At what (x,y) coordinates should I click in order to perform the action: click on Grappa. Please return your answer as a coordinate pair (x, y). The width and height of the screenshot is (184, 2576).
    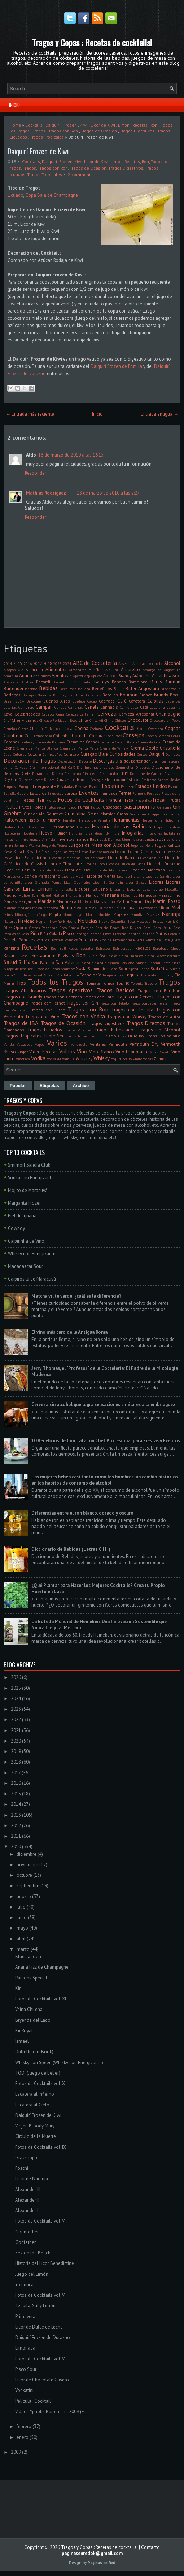
    Looking at the image, I should click on (154, 813).